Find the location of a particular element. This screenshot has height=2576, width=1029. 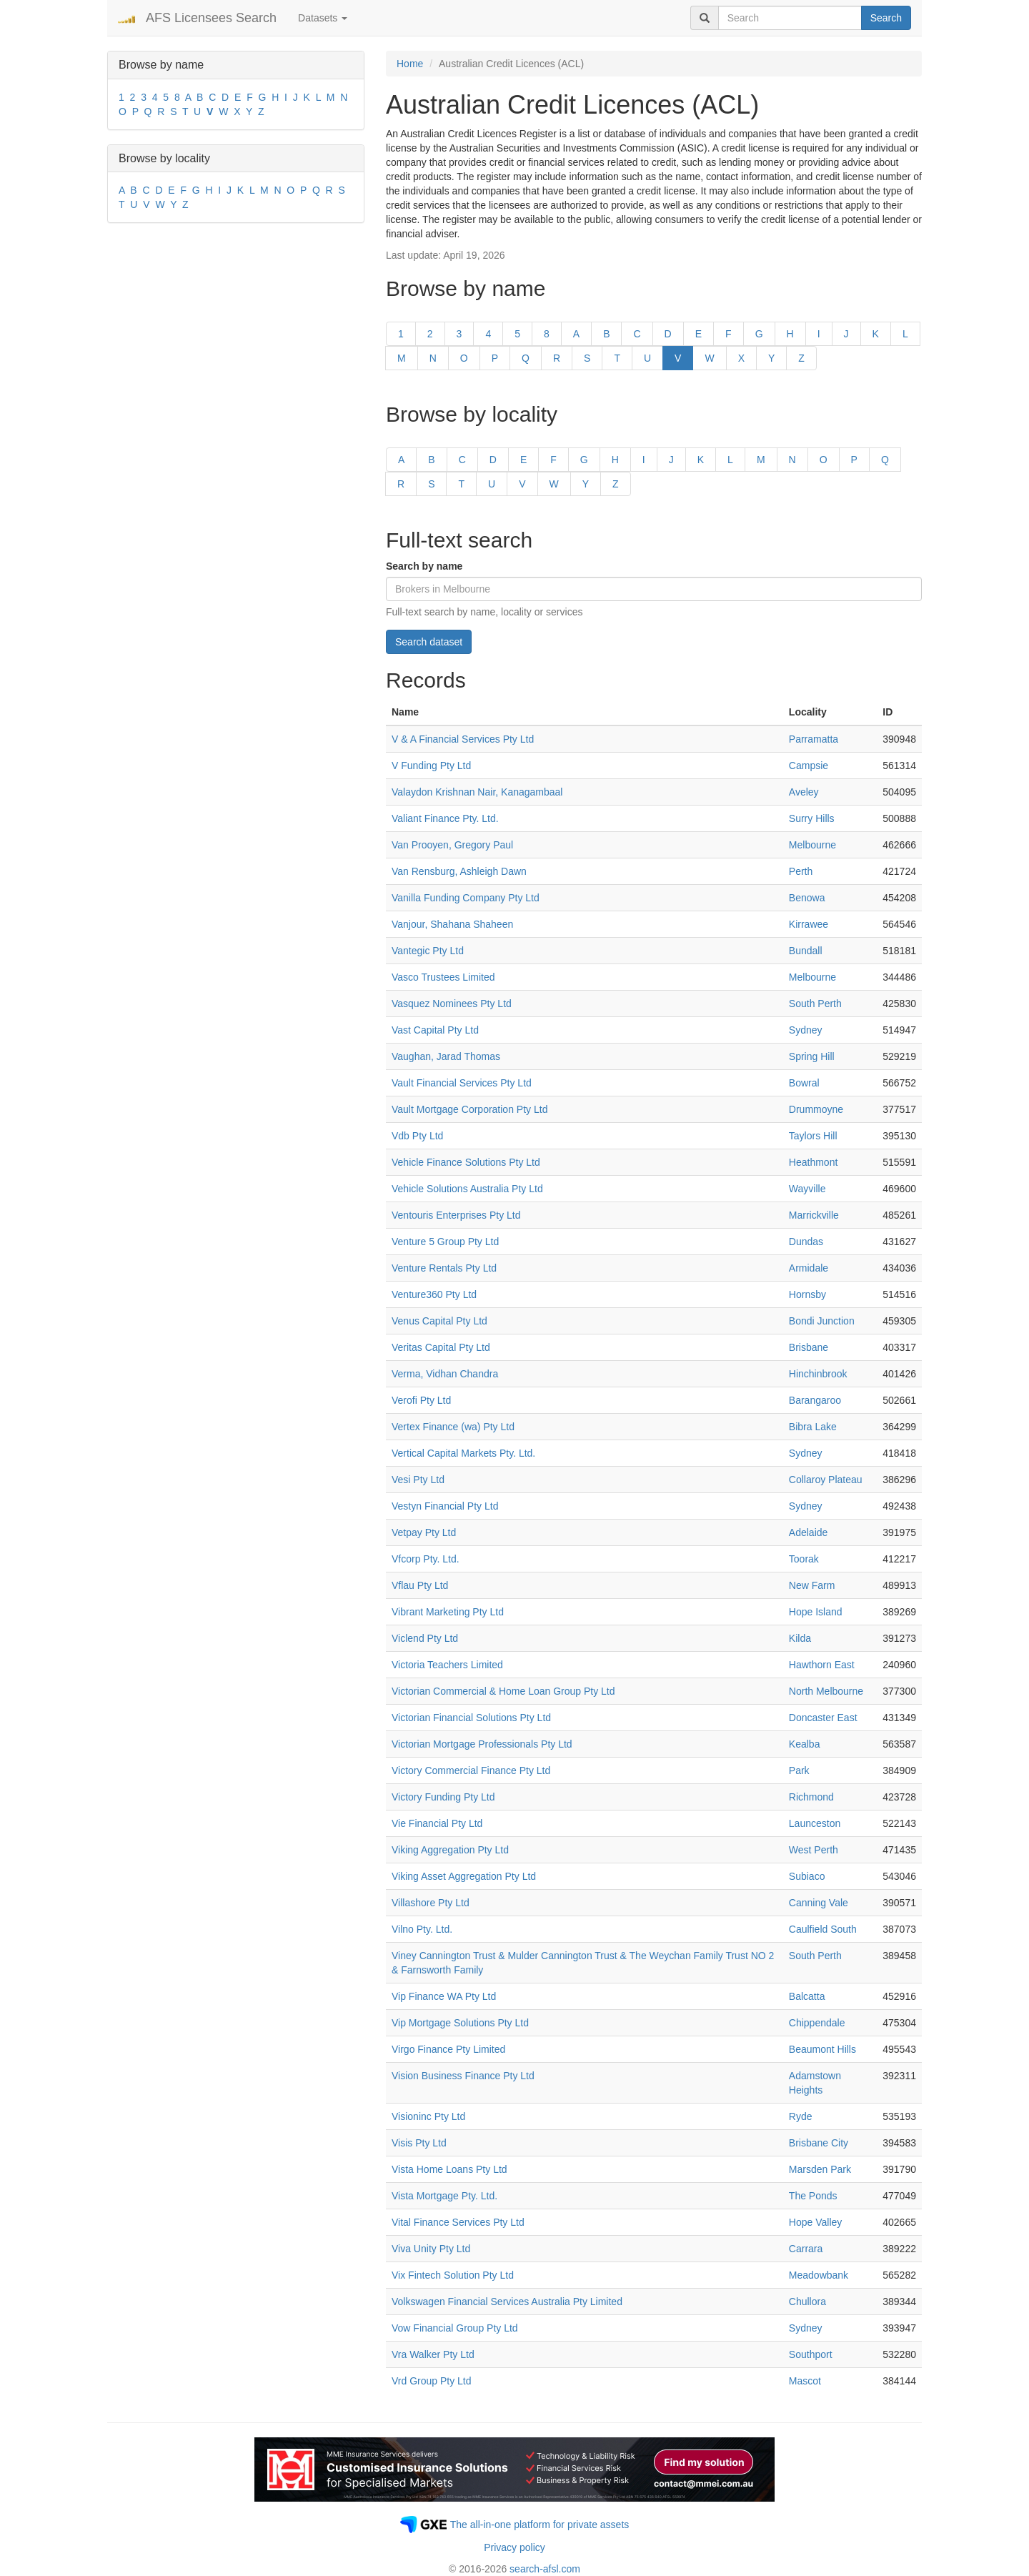

Datasets [button] is located at coordinates (322, 18).